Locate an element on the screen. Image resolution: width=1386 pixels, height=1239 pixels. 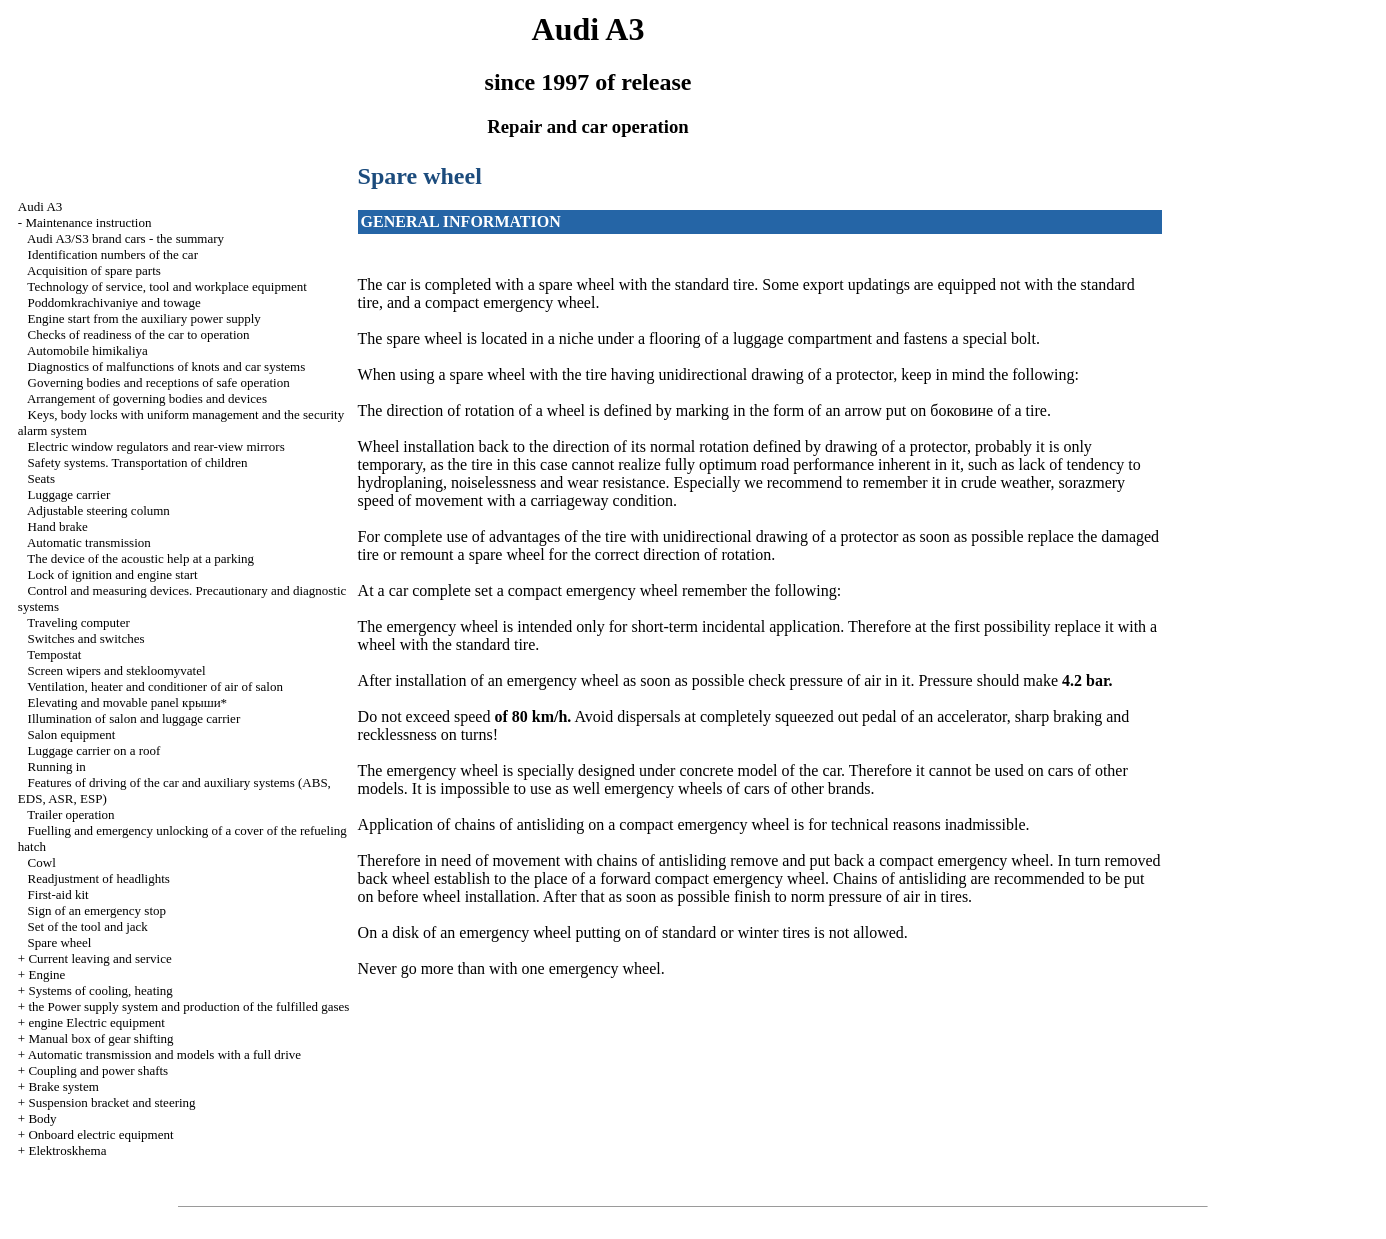
Spare wheel is located at coordinates (60, 942).